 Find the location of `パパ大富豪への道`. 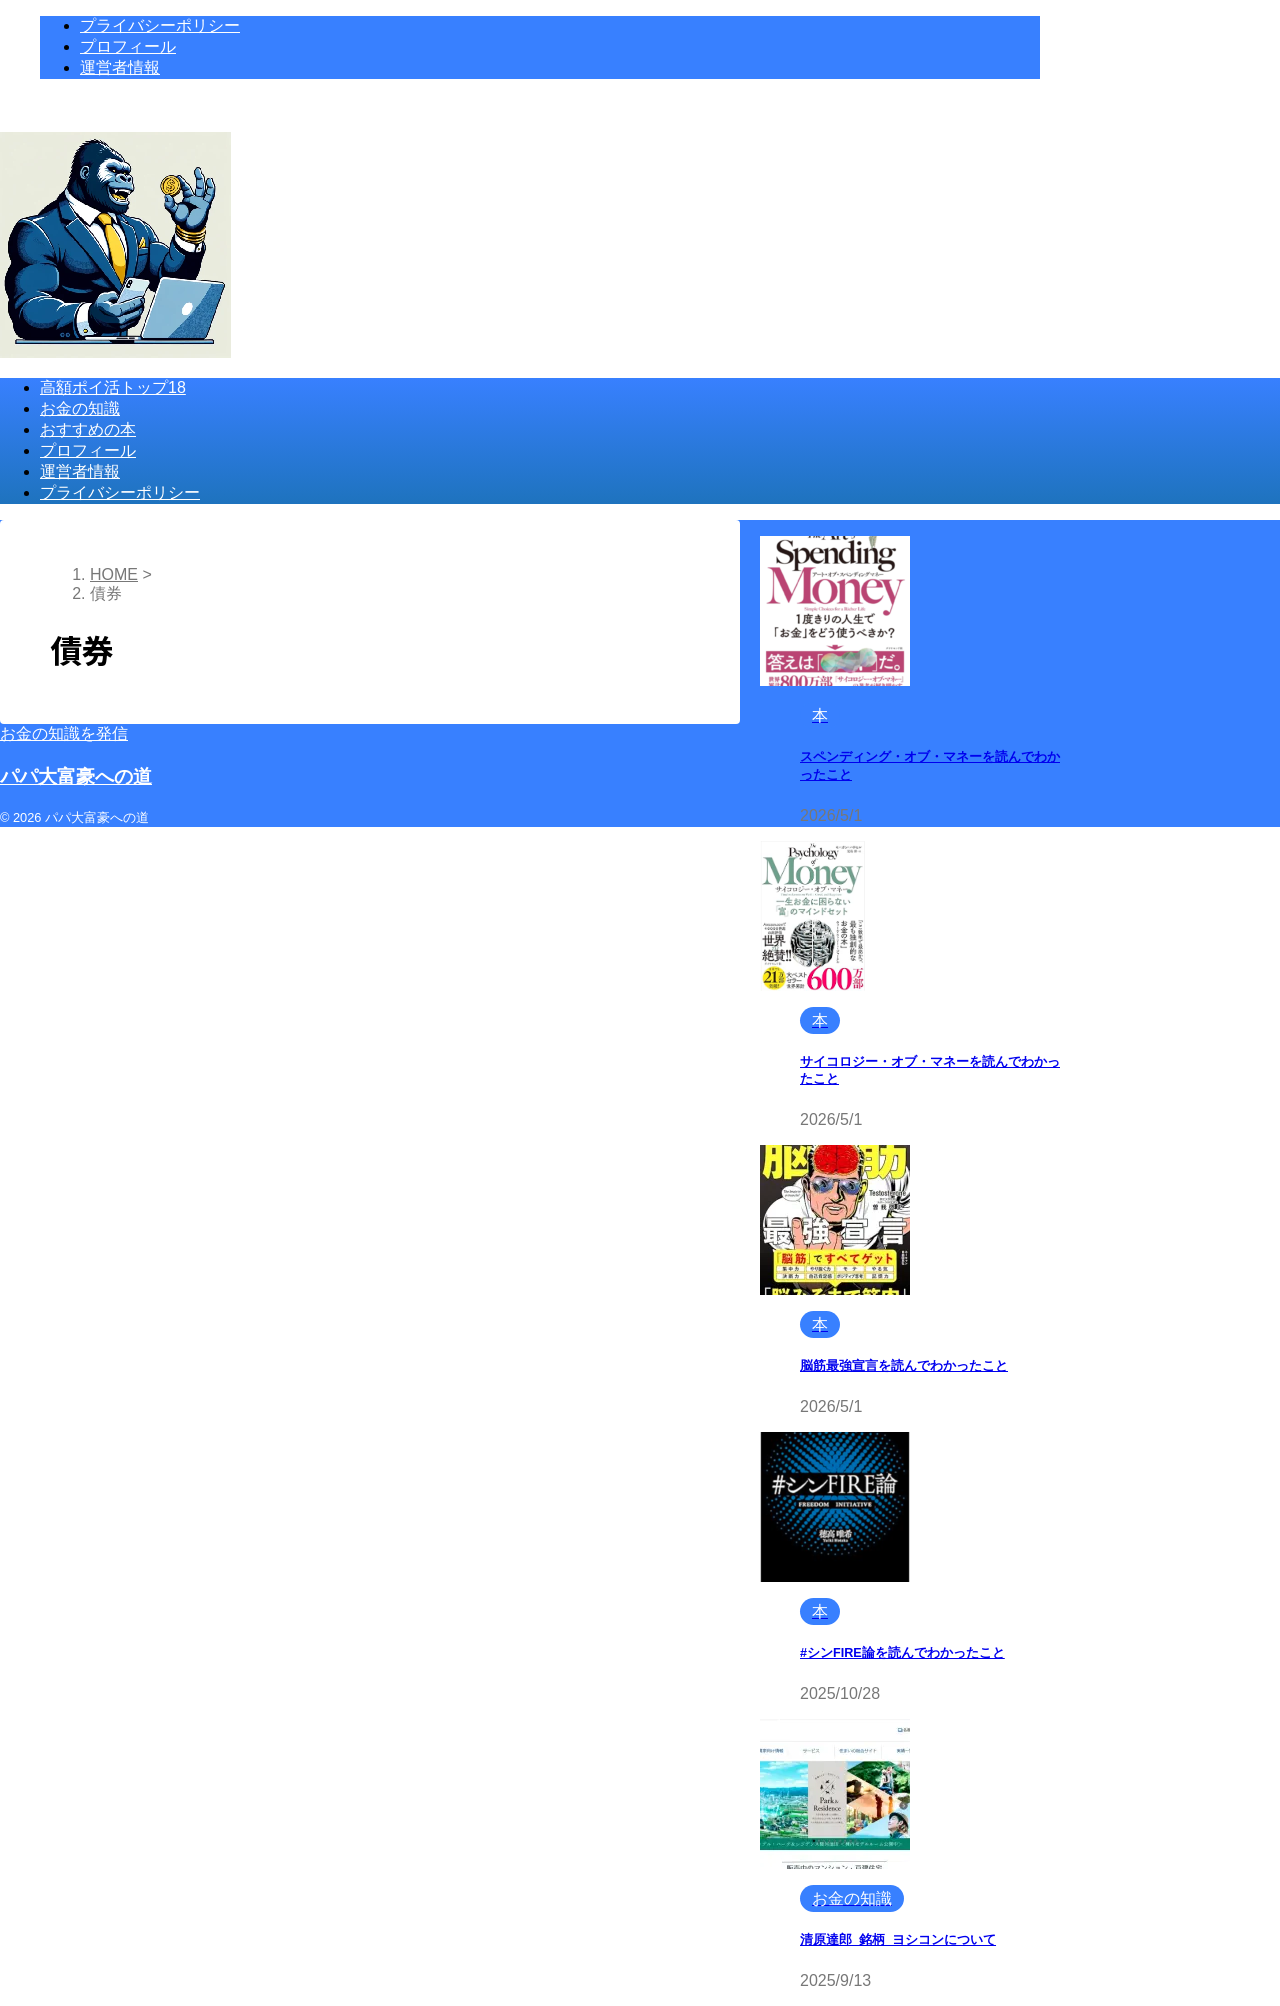

パパ大富豪への道 is located at coordinates (76, 776).